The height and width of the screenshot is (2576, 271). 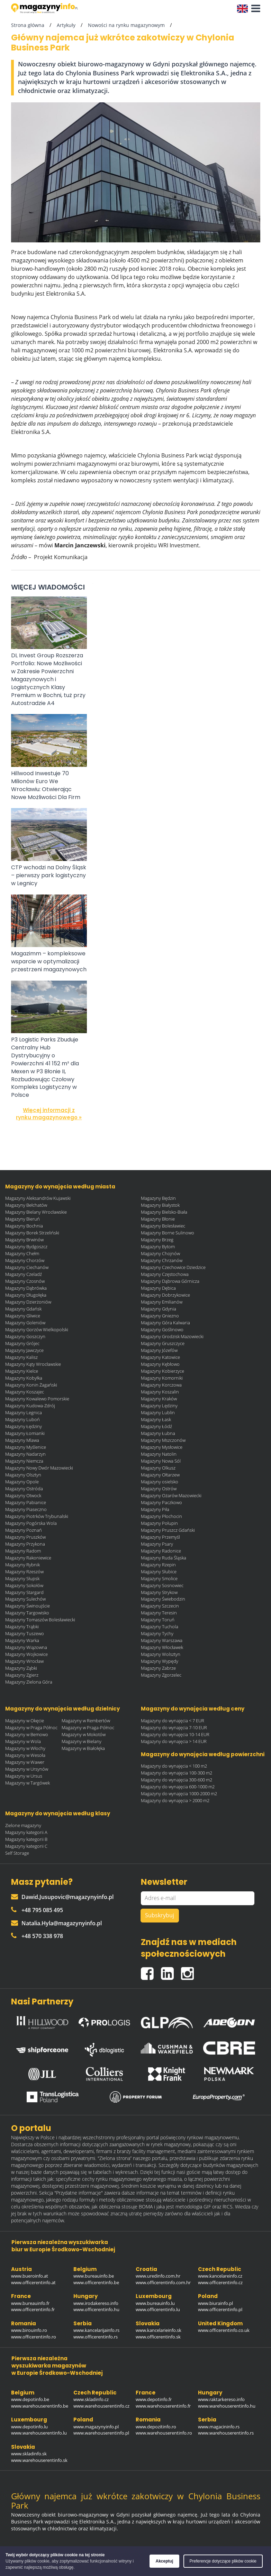 I want to click on Natalia.Hyla@magazynyinfo.pl, so click(x=56, y=1923).